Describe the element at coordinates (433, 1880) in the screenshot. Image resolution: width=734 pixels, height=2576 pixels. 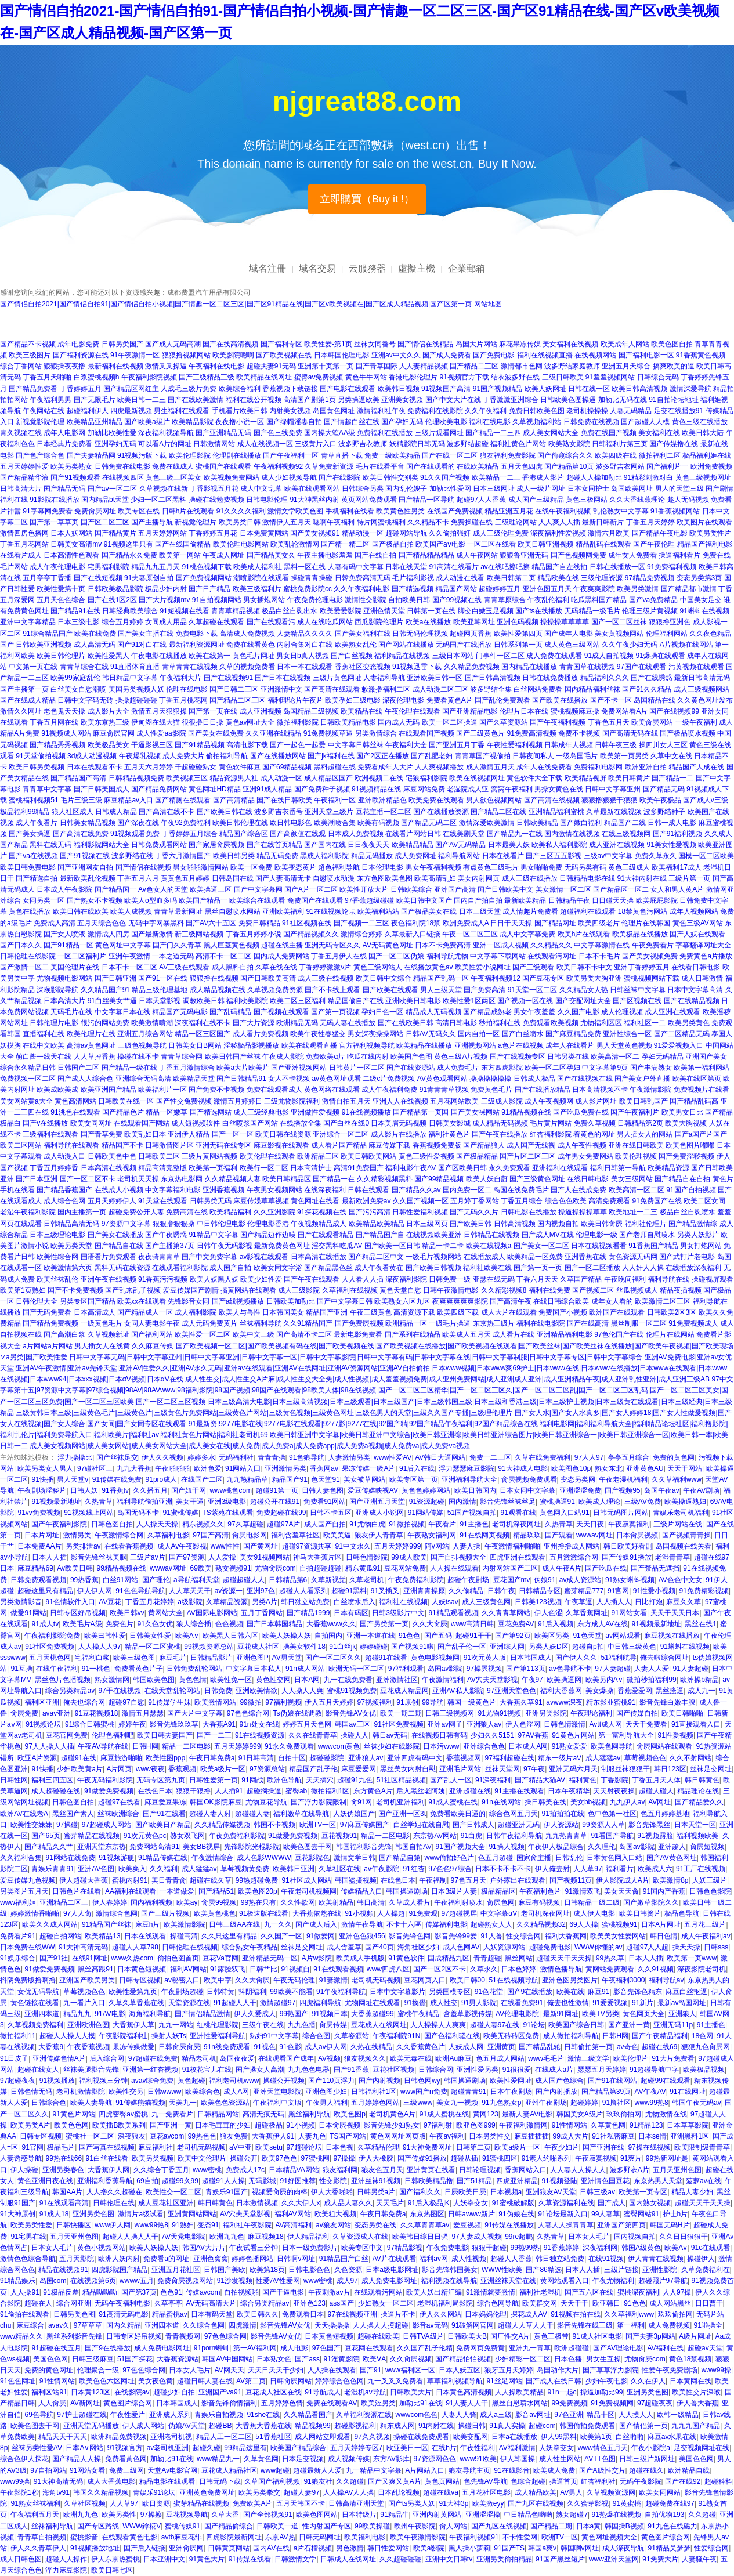
I see `午夜福制` at that location.